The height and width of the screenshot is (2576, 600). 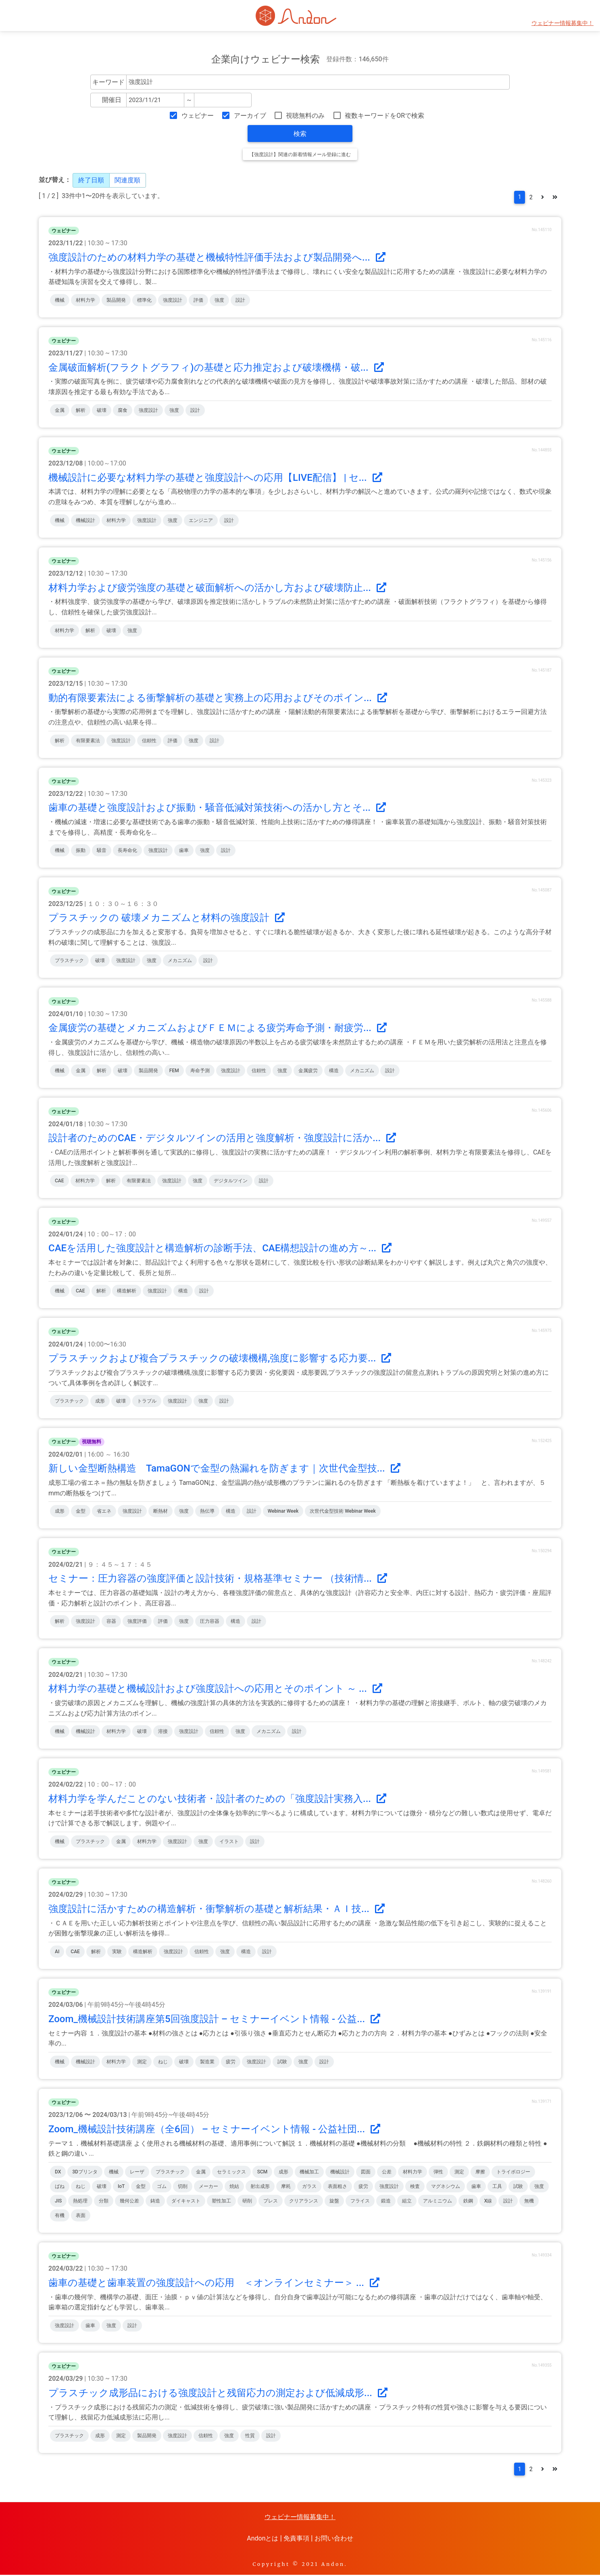 I want to click on 複数キーワードをORで検索, so click(x=384, y=115).